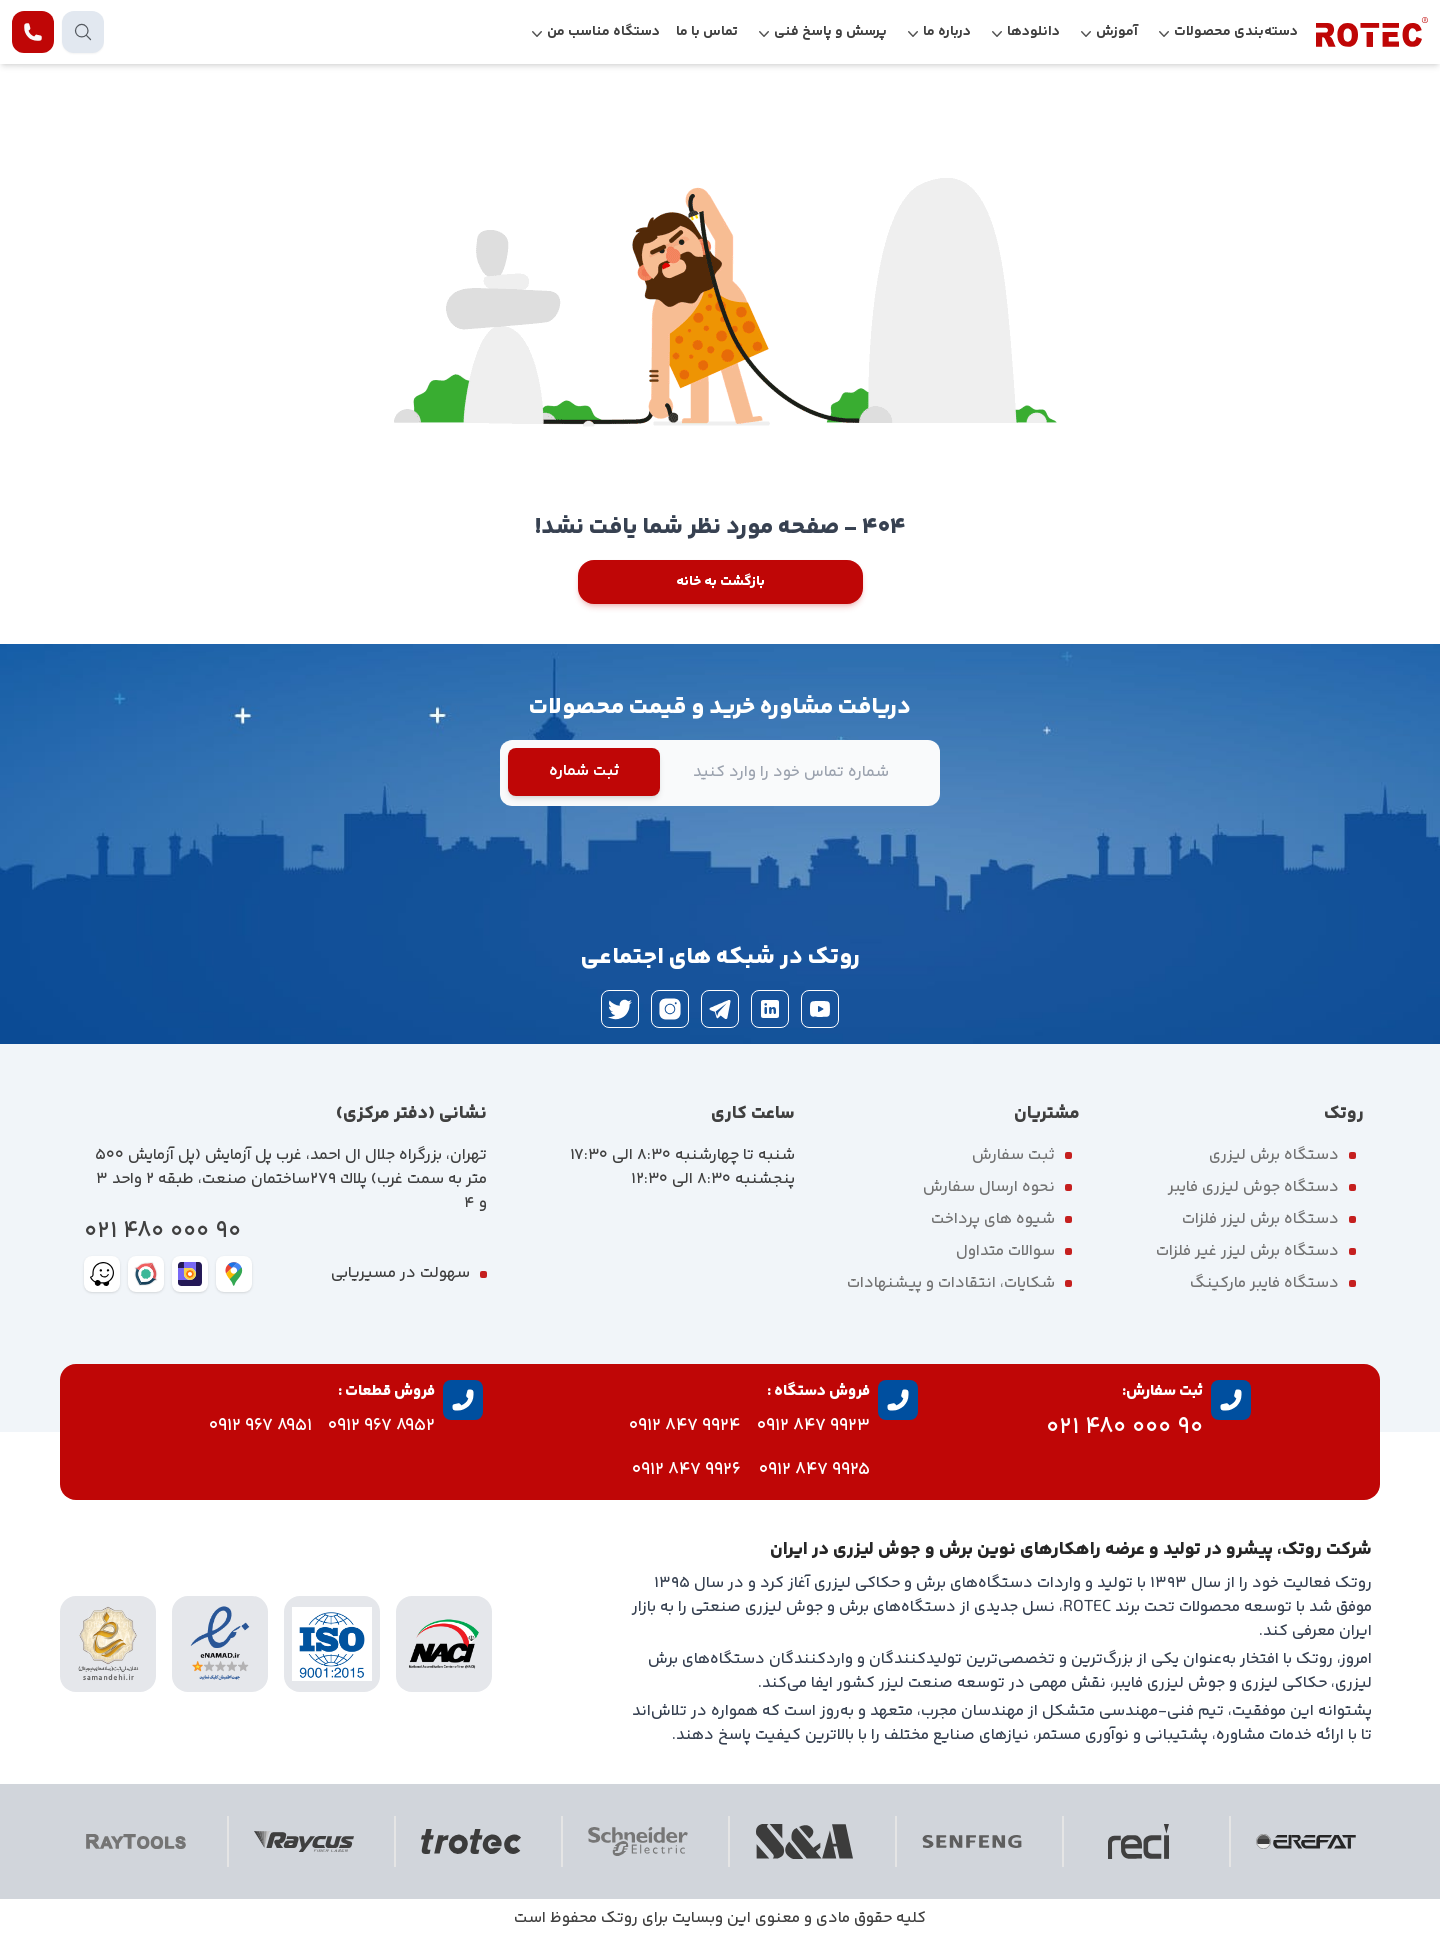 The image size is (1440, 1939). I want to click on آموزش, so click(1117, 32).